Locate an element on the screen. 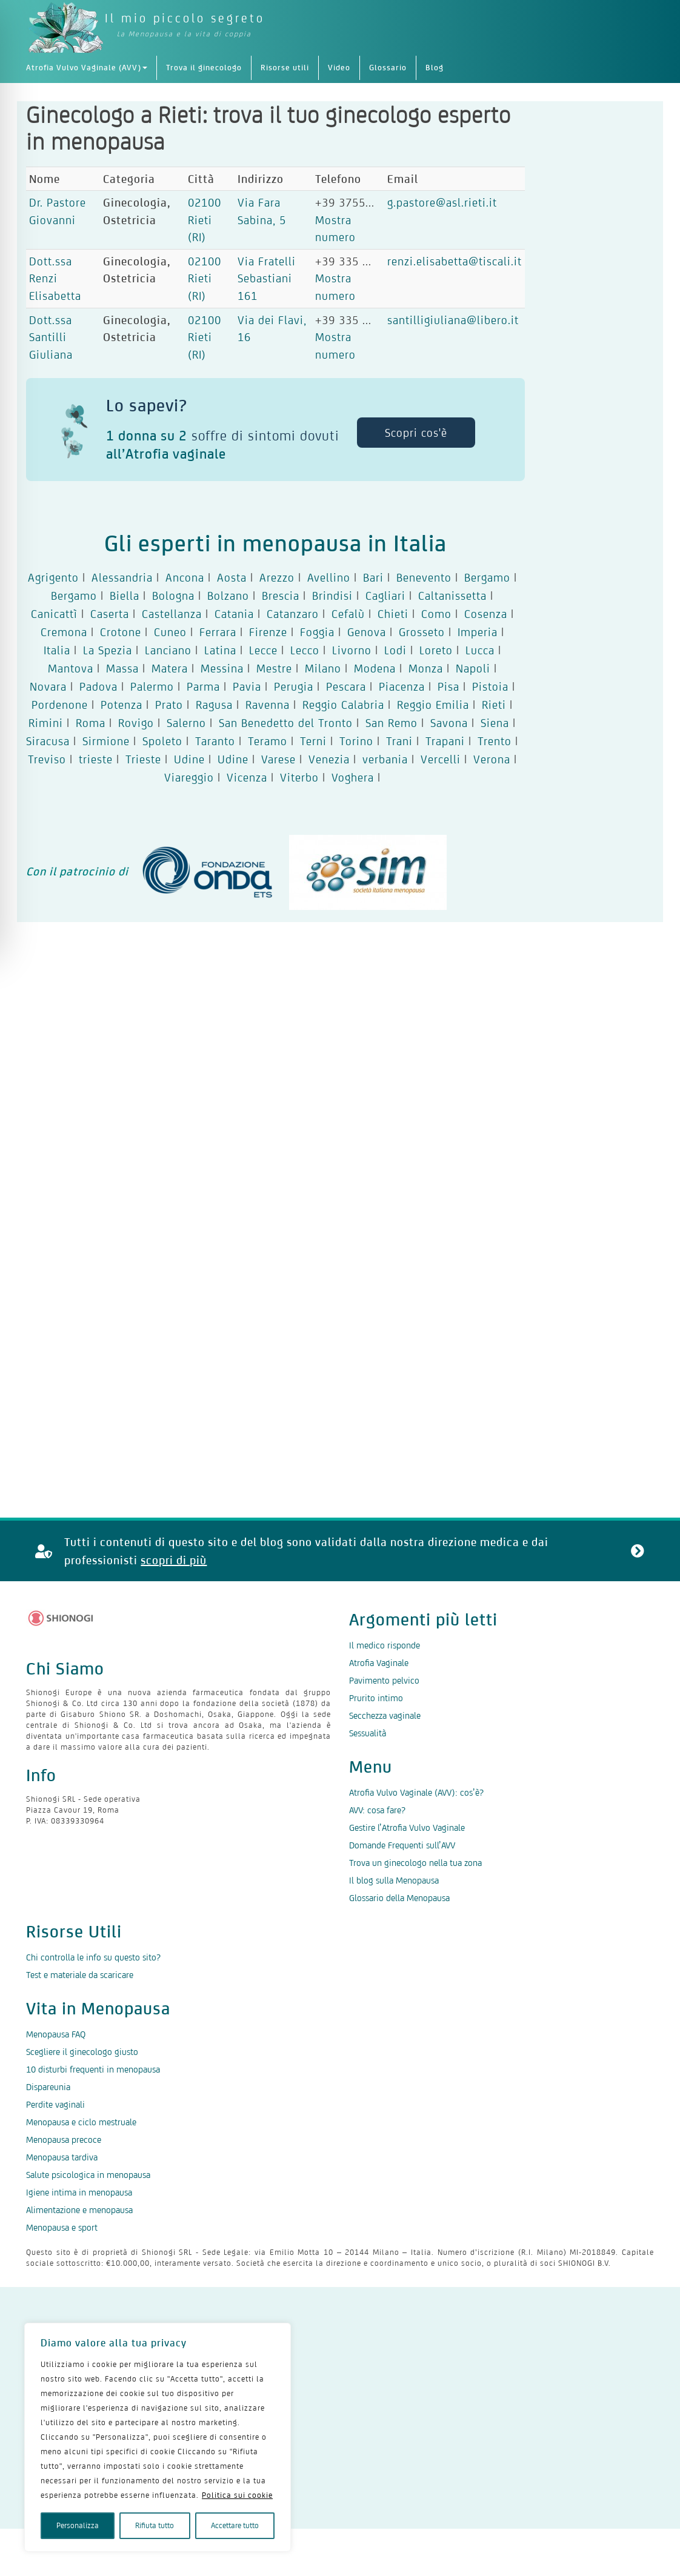 The width and height of the screenshot is (680, 2576). Pordenone is located at coordinates (60, 704).